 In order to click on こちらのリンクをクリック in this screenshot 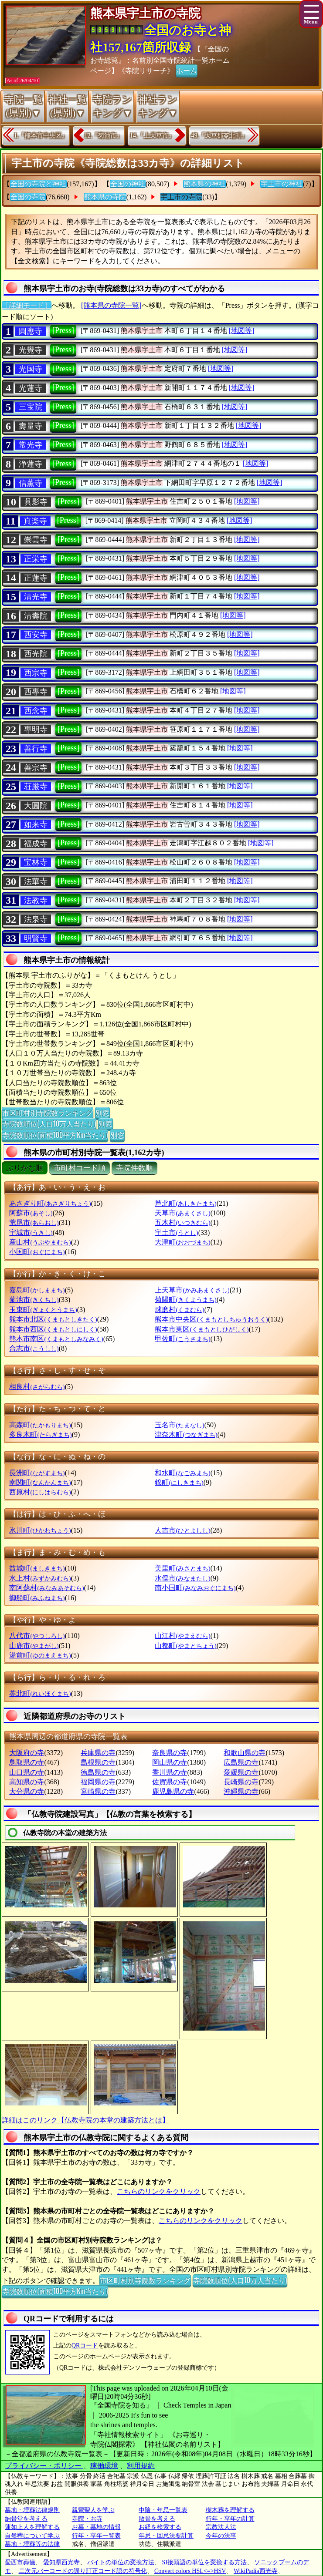, I will do `click(159, 2191)`.